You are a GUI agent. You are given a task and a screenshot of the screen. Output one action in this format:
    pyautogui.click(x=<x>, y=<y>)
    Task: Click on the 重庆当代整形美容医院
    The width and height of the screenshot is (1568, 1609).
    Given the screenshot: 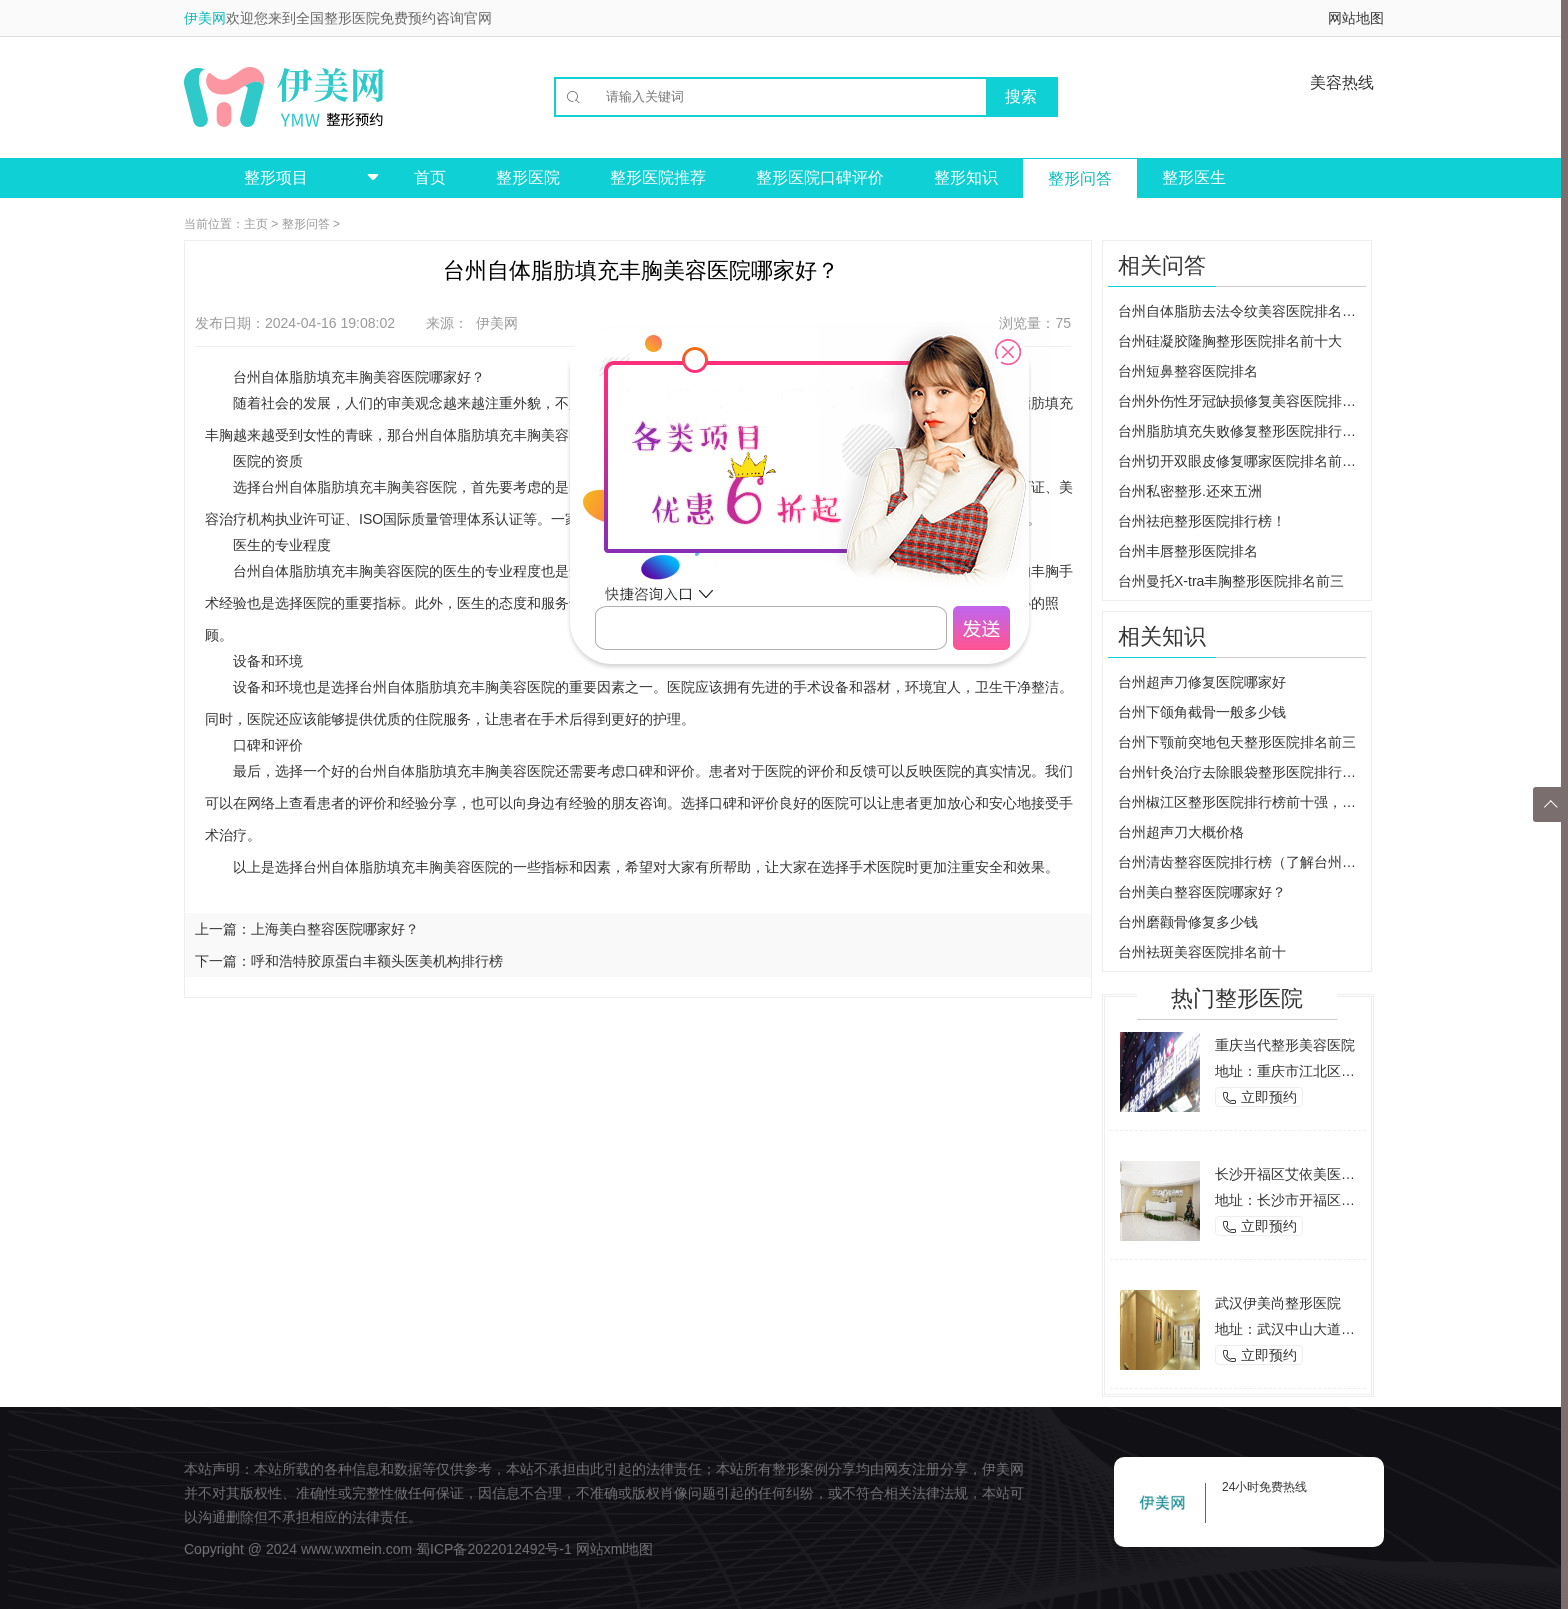 What is the action you would take?
    pyautogui.click(x=1285, y=1045)
    